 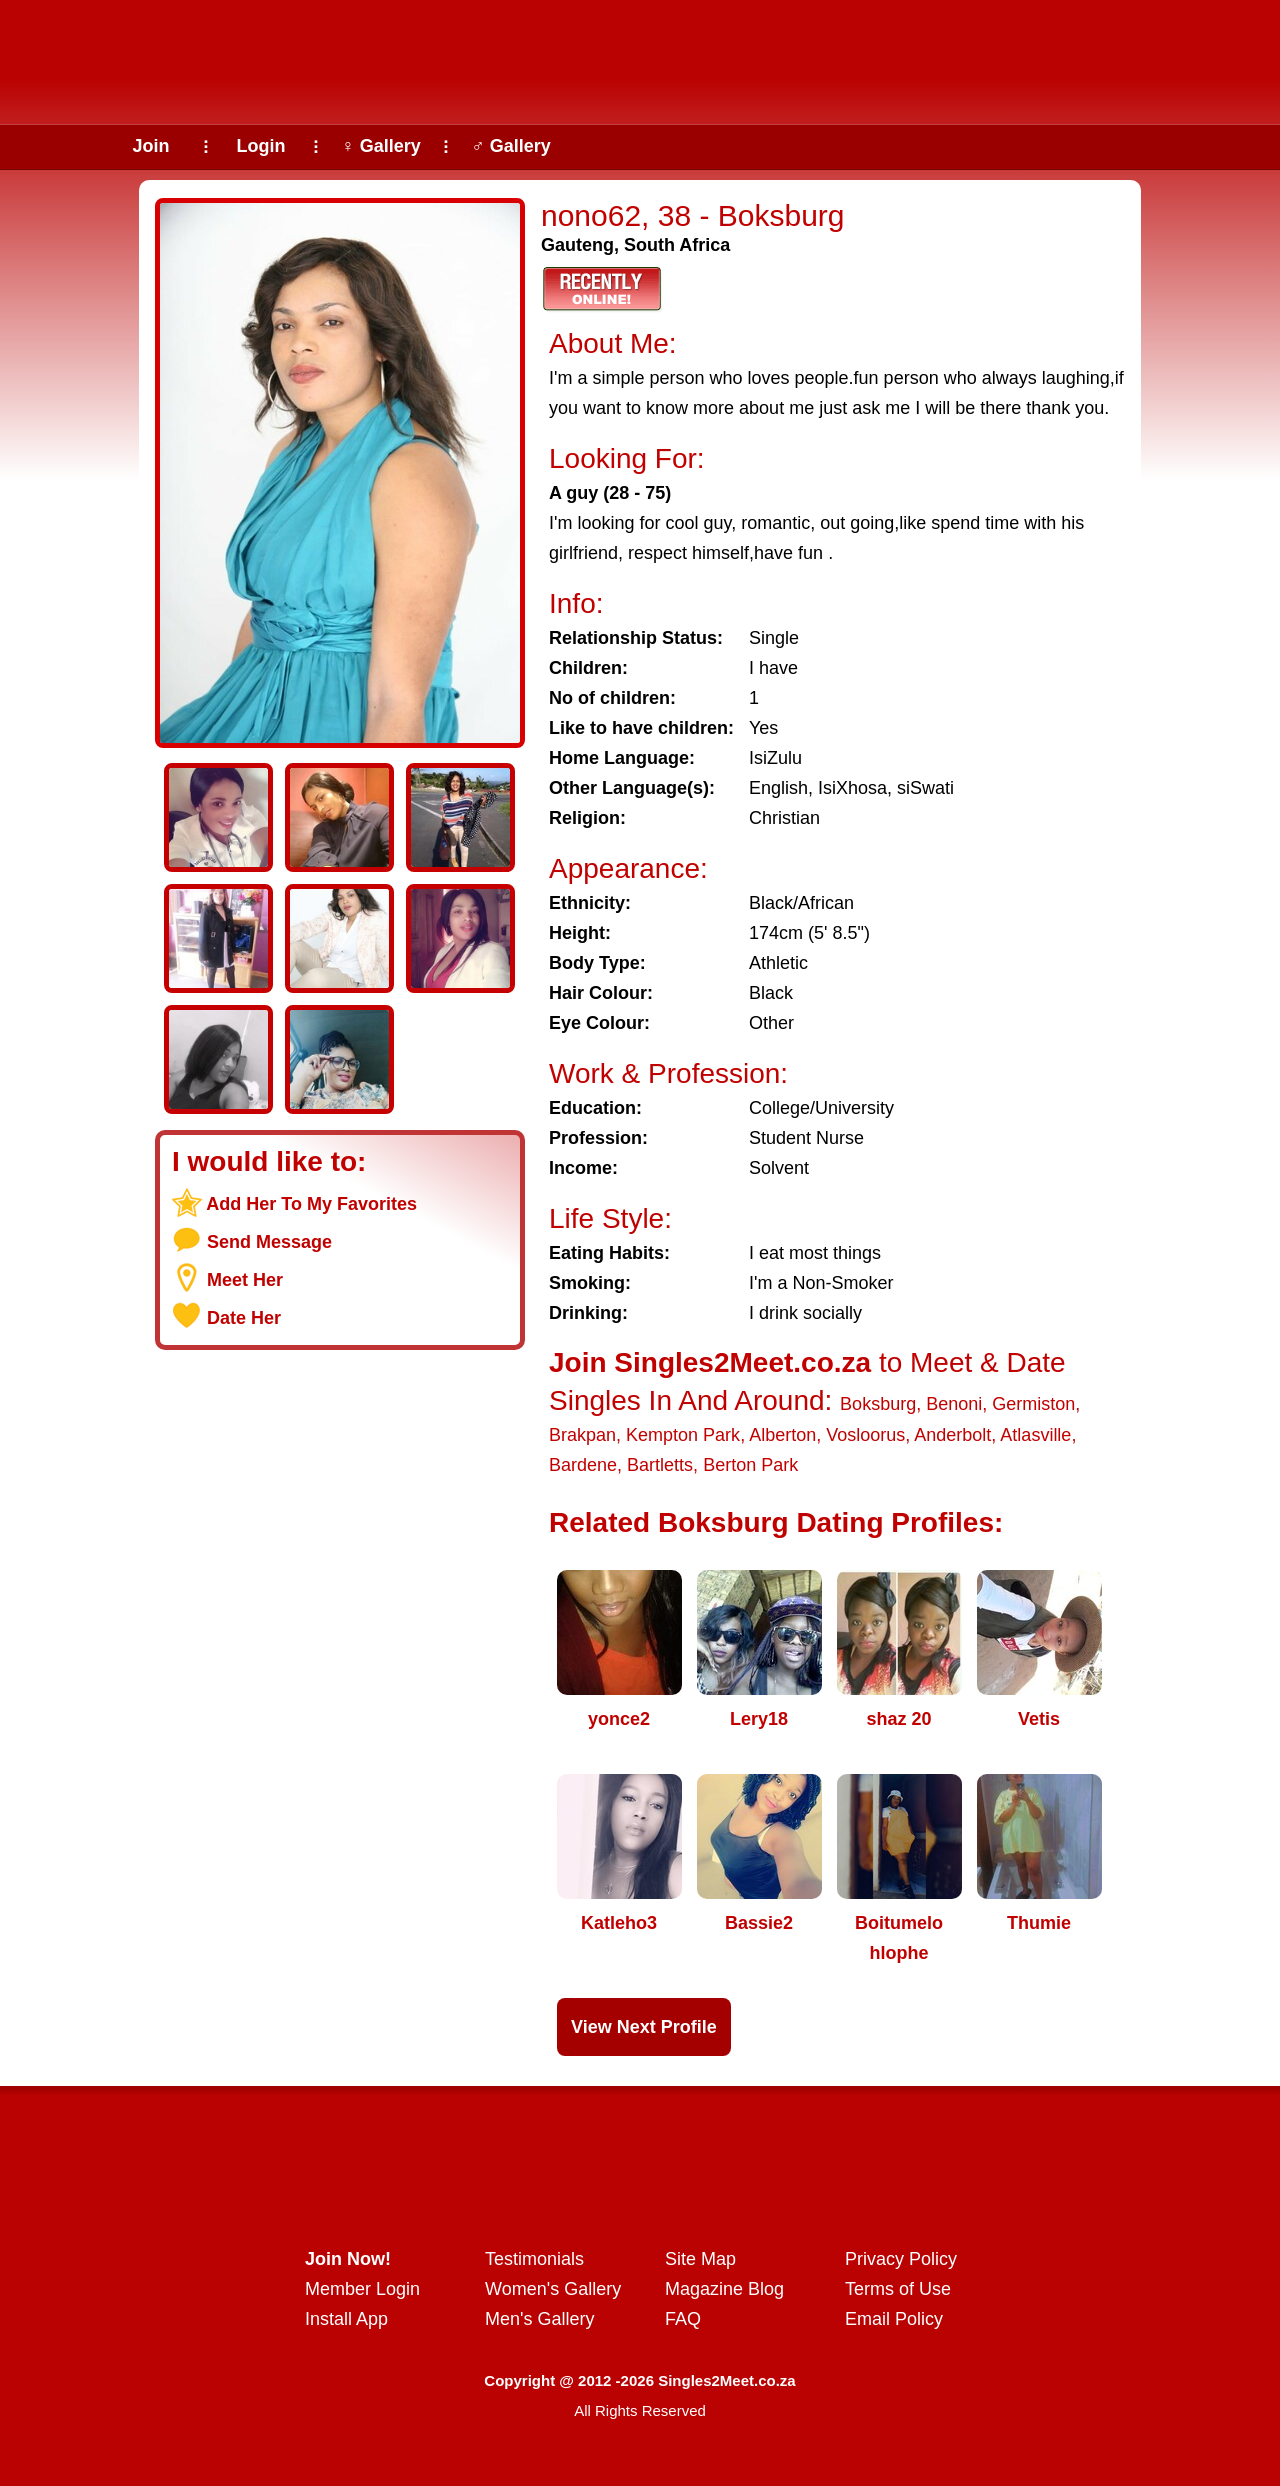 What do you see at coordinates (583, 1465) in the screenshot?
I see `Bardene` at bounding box center [583, 1465].